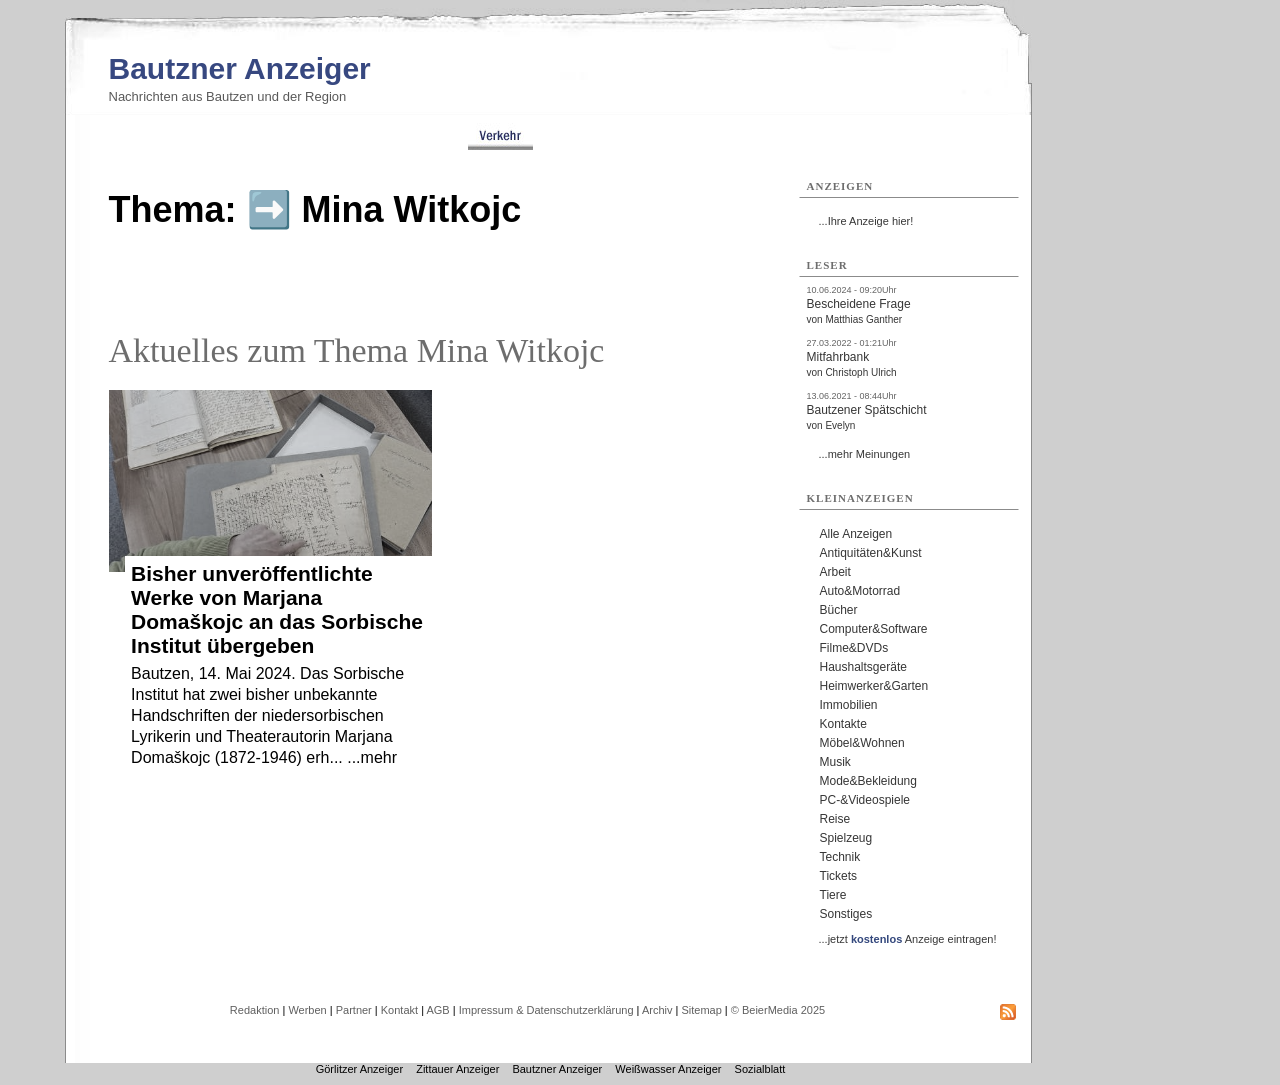 The image size is (1280, 1085). What do you see at coordinates (866, 221) in the screenshot?
I see `...Ihre Anzeige hier!` at bounding box center [866, 221].